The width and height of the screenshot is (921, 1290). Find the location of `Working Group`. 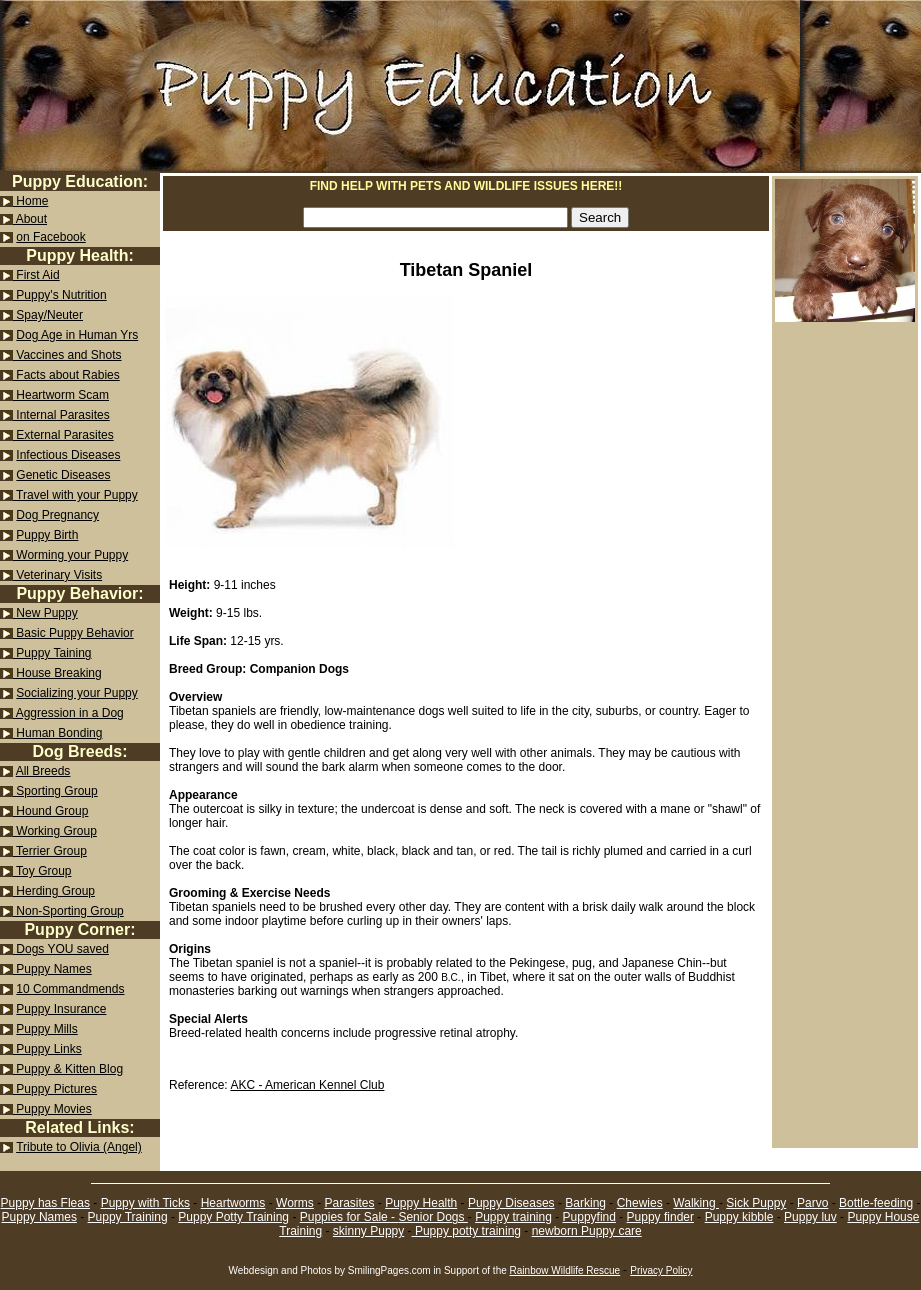

Working Group is located at coordinates (55, 831).